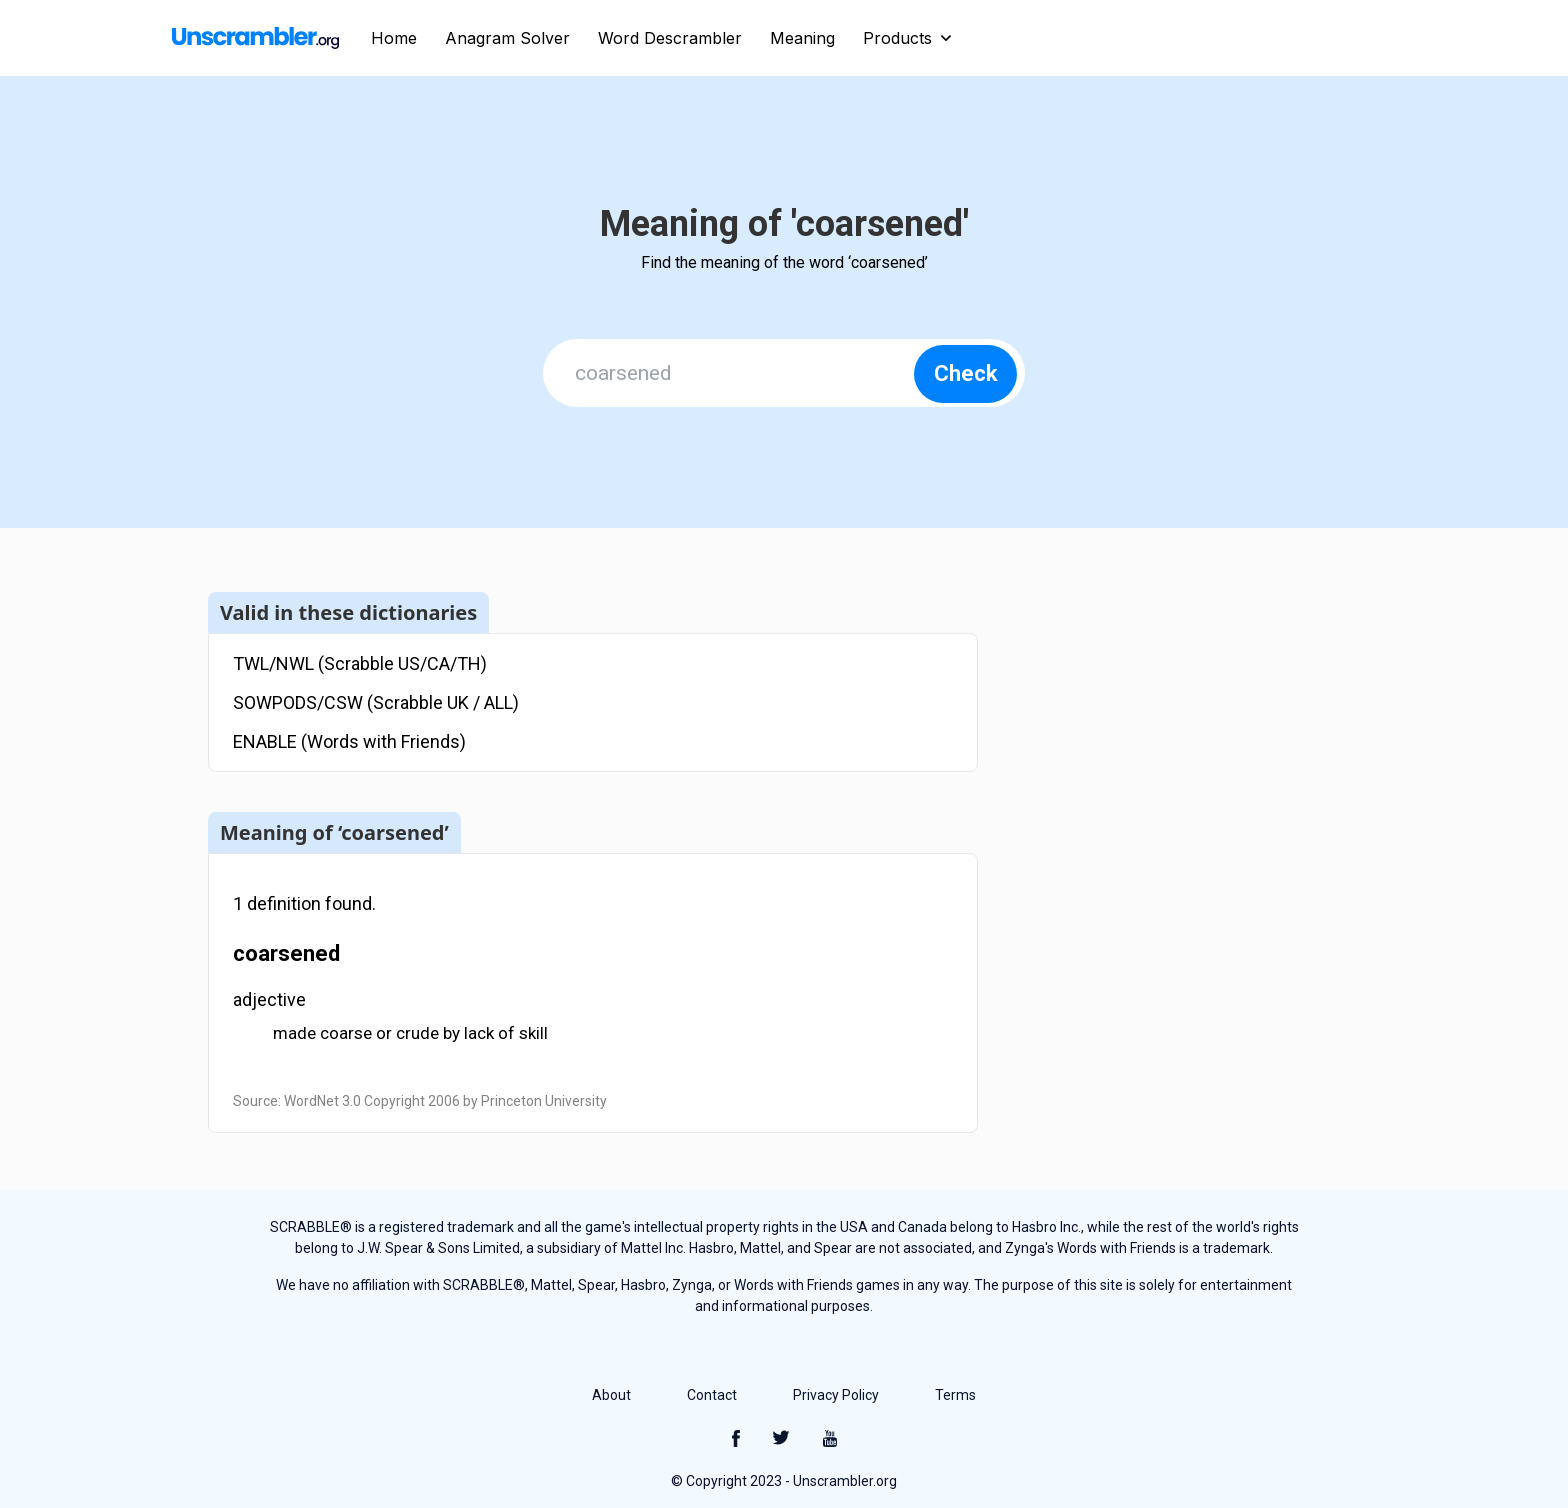 Image resolution: width=1568 pixels, height=1508 pixels. I want to click on Check, so click(966, 373).